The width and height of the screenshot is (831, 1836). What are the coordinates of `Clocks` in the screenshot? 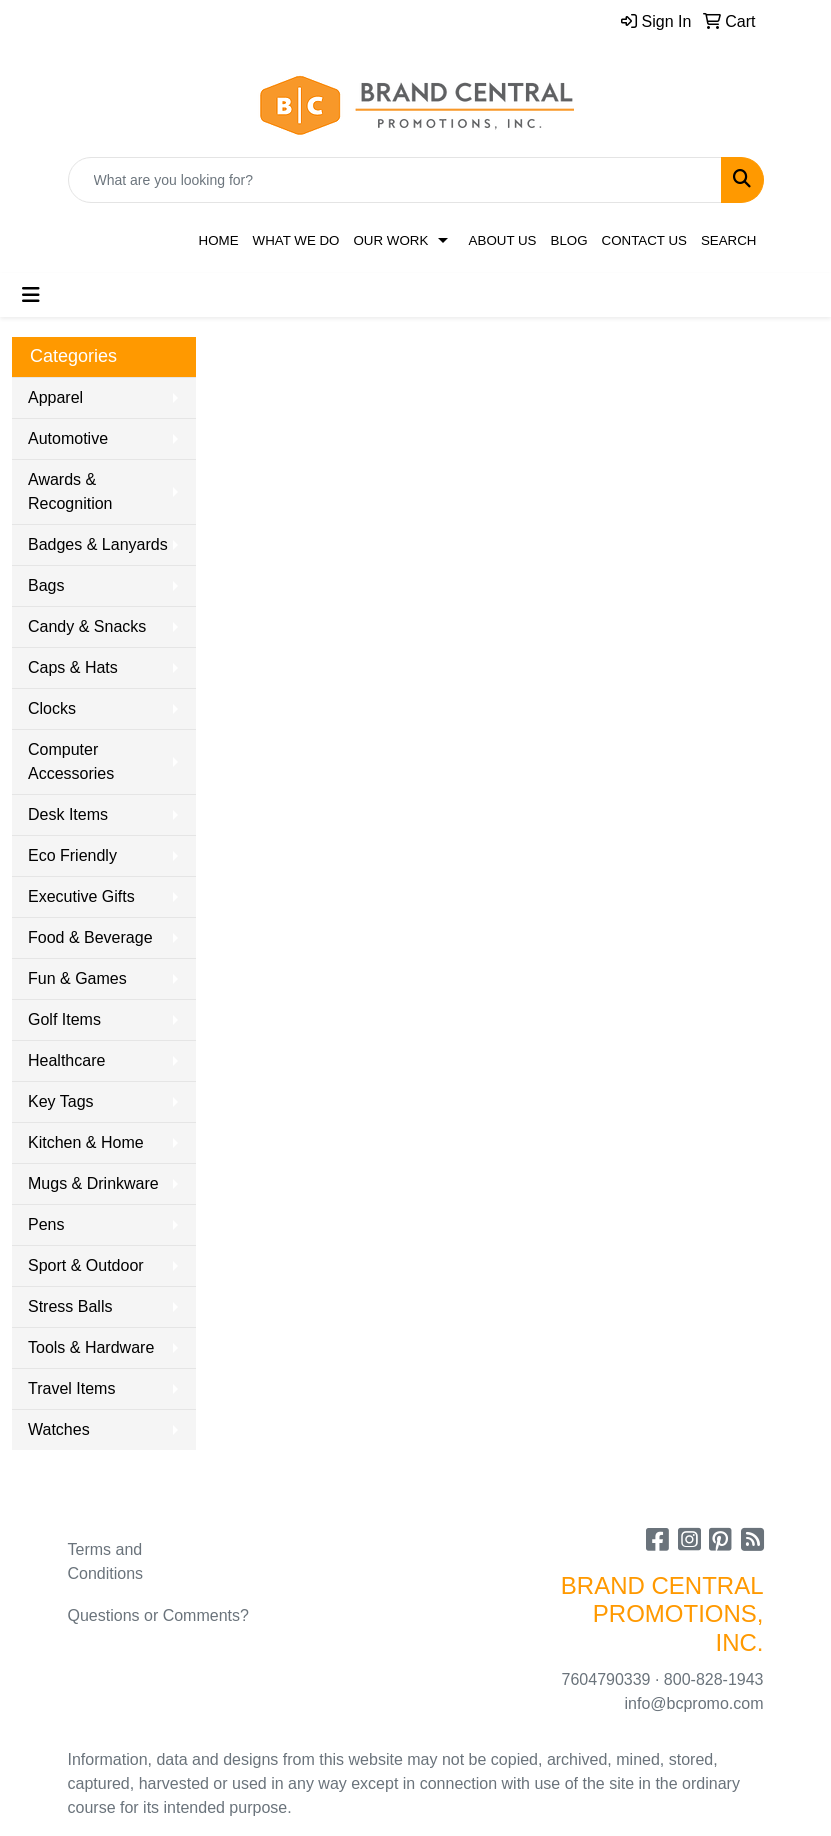 It's located at (52, 708).